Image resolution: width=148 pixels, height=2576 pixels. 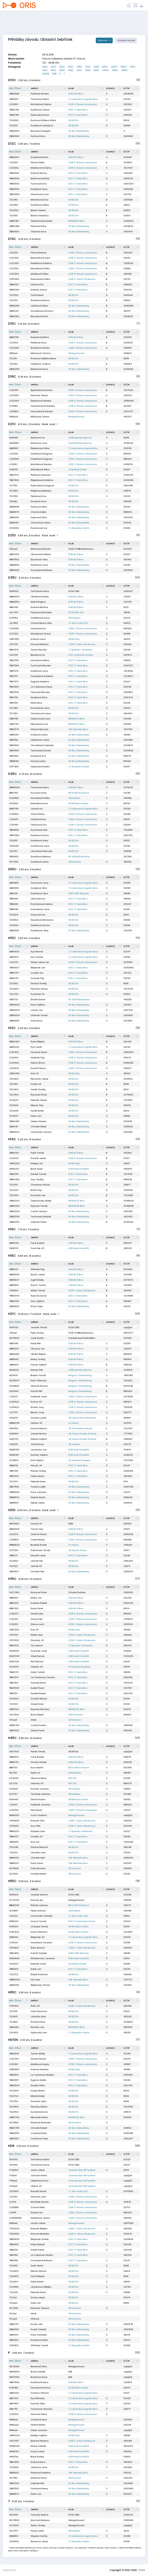 What do you see at coordinates (38, 2446) in the screenshot?
I see `Moser Zdeněk` at bounding box center [38, 2446].